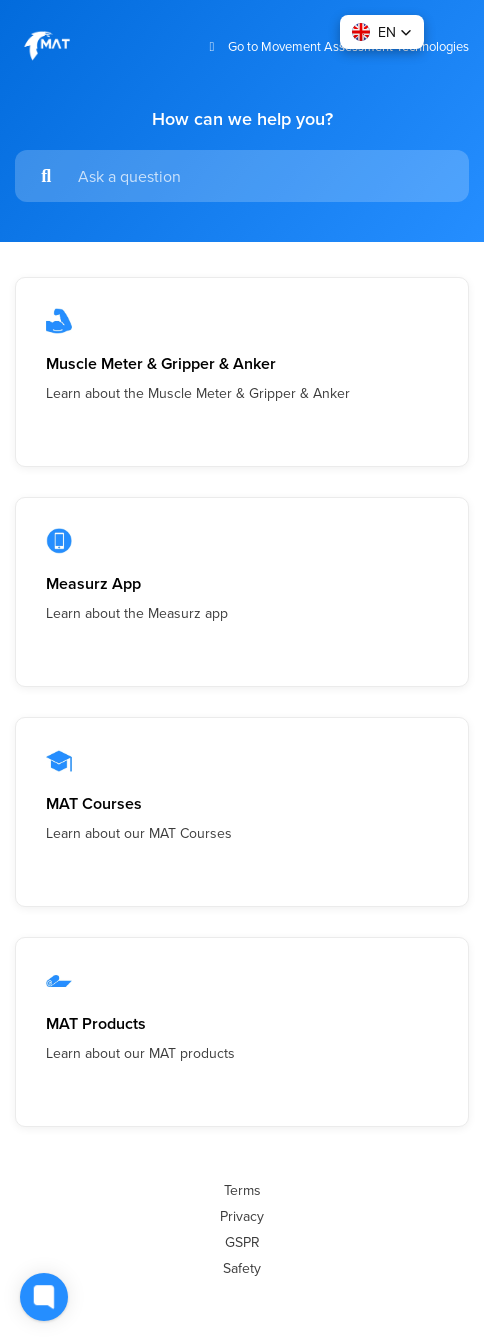 The height and width of the screenshot is (1341, 484). What do you see at coordinates (242, 1216) in the screenshot?
I see `Privacy` at bounding box center [242, 1216].